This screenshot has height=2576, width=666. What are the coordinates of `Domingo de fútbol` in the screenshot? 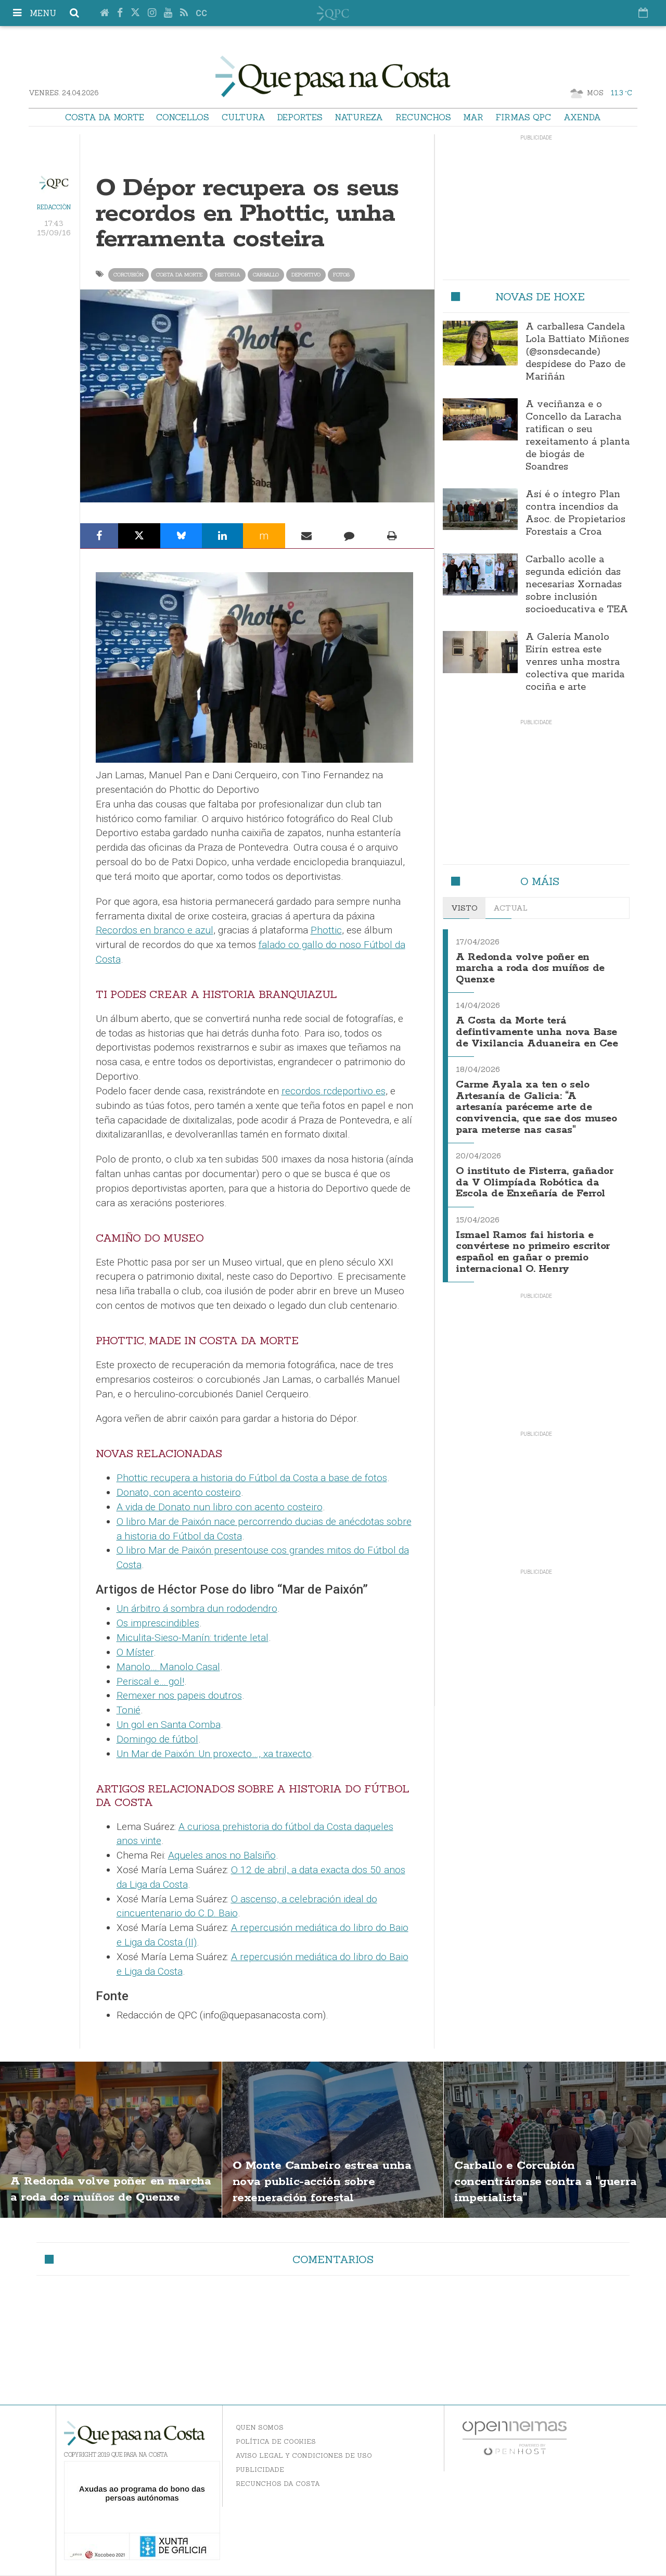 It's located at (157, 1739).